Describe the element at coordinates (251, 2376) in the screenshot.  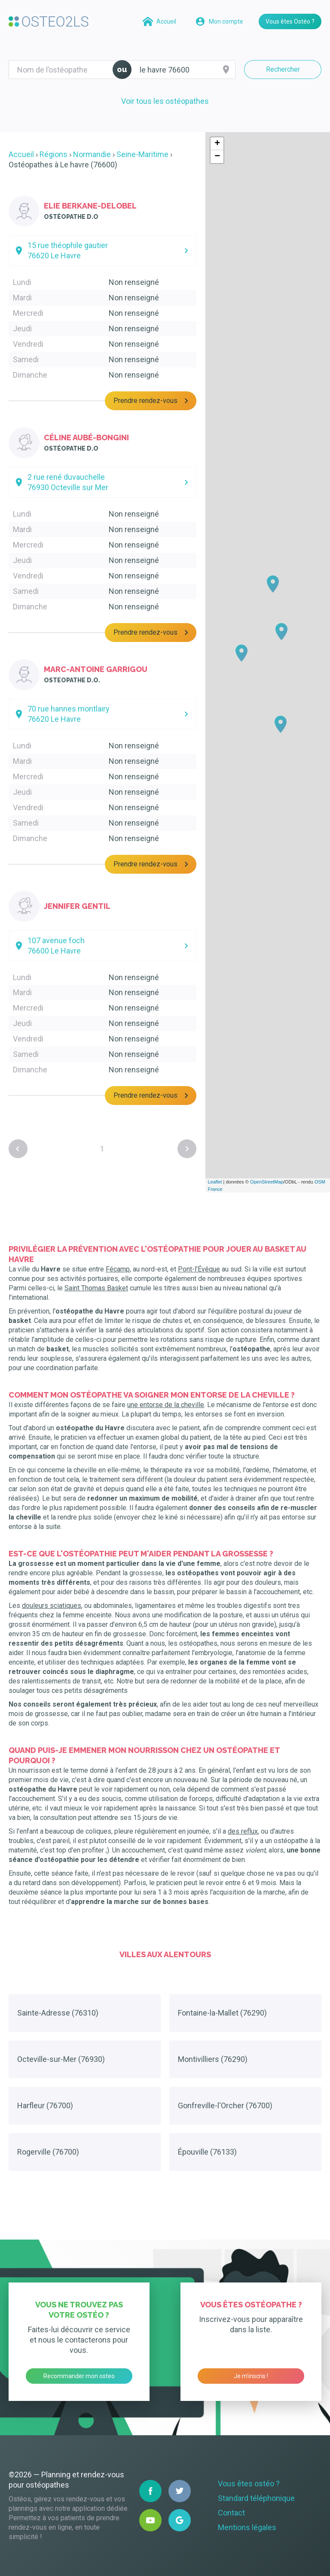
I see `Je m’inscris !` at that location.